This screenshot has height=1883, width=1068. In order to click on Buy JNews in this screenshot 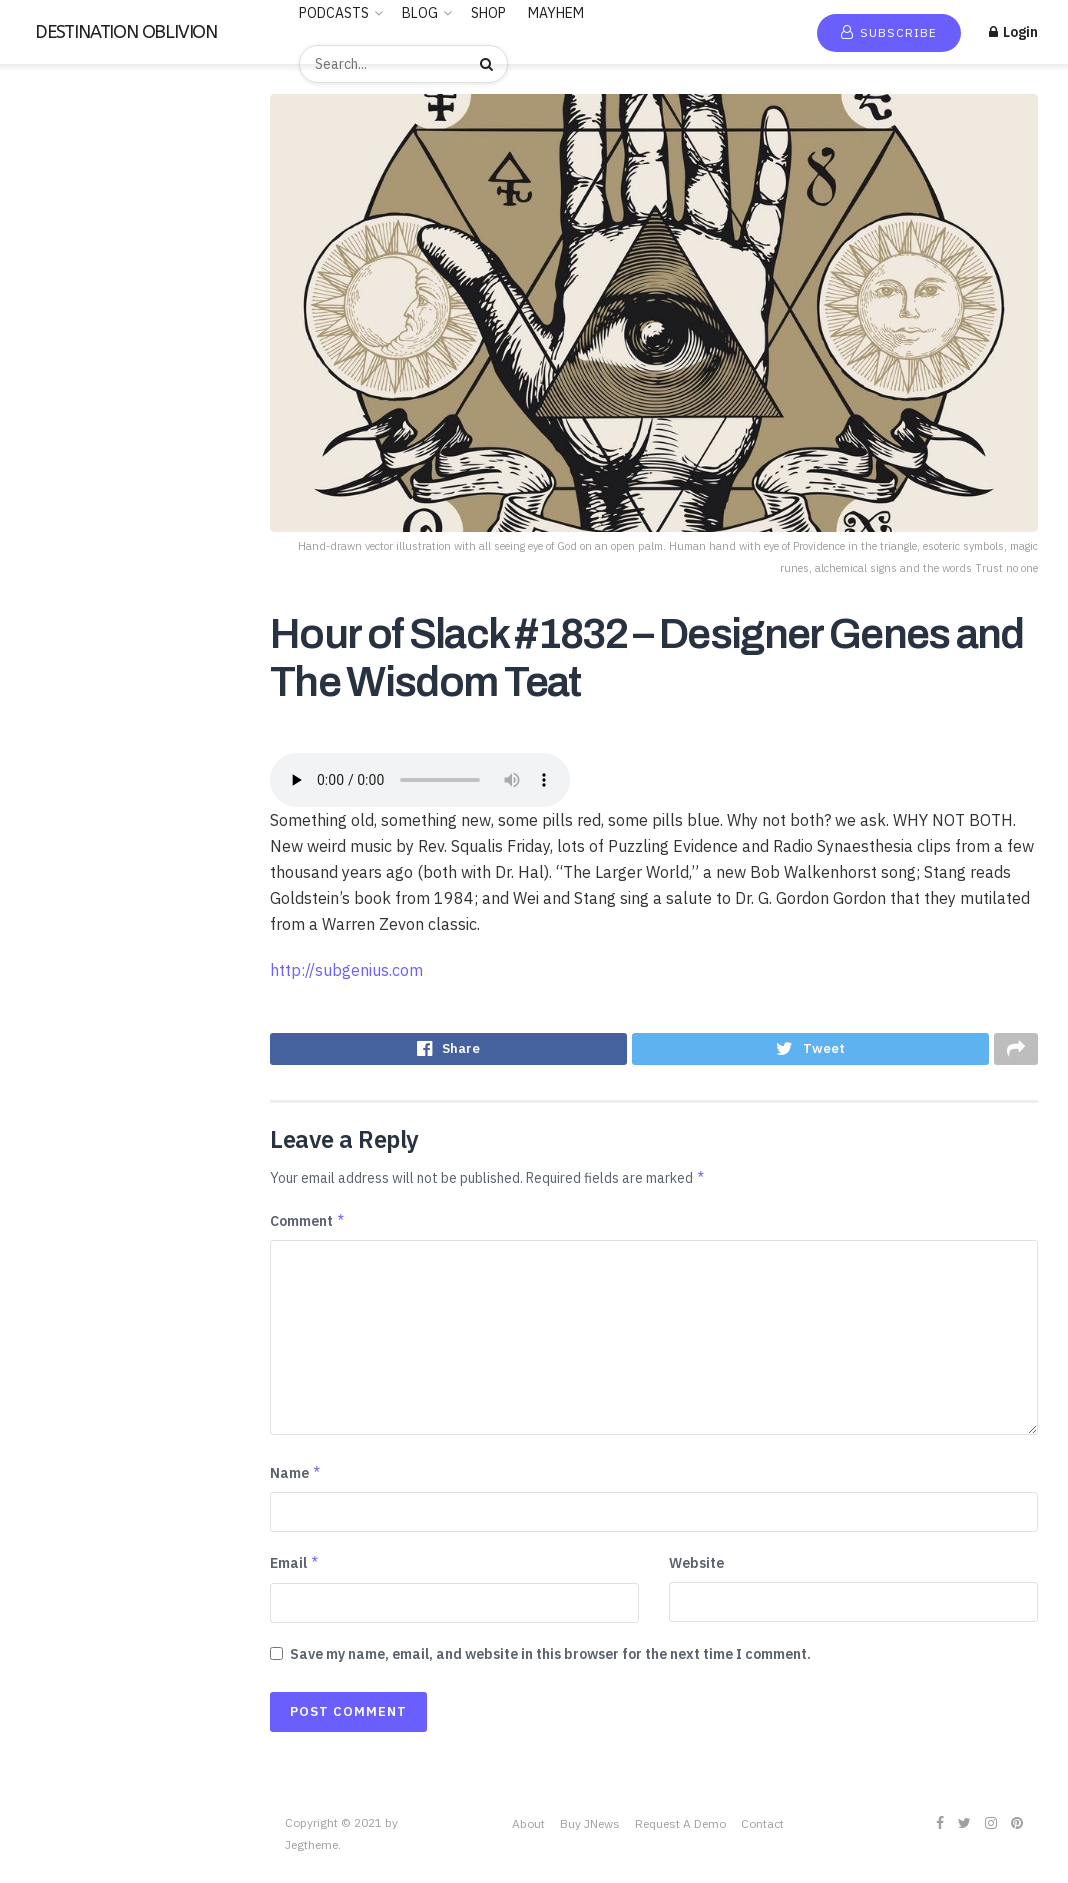, I will do `click(590, 1829)`.